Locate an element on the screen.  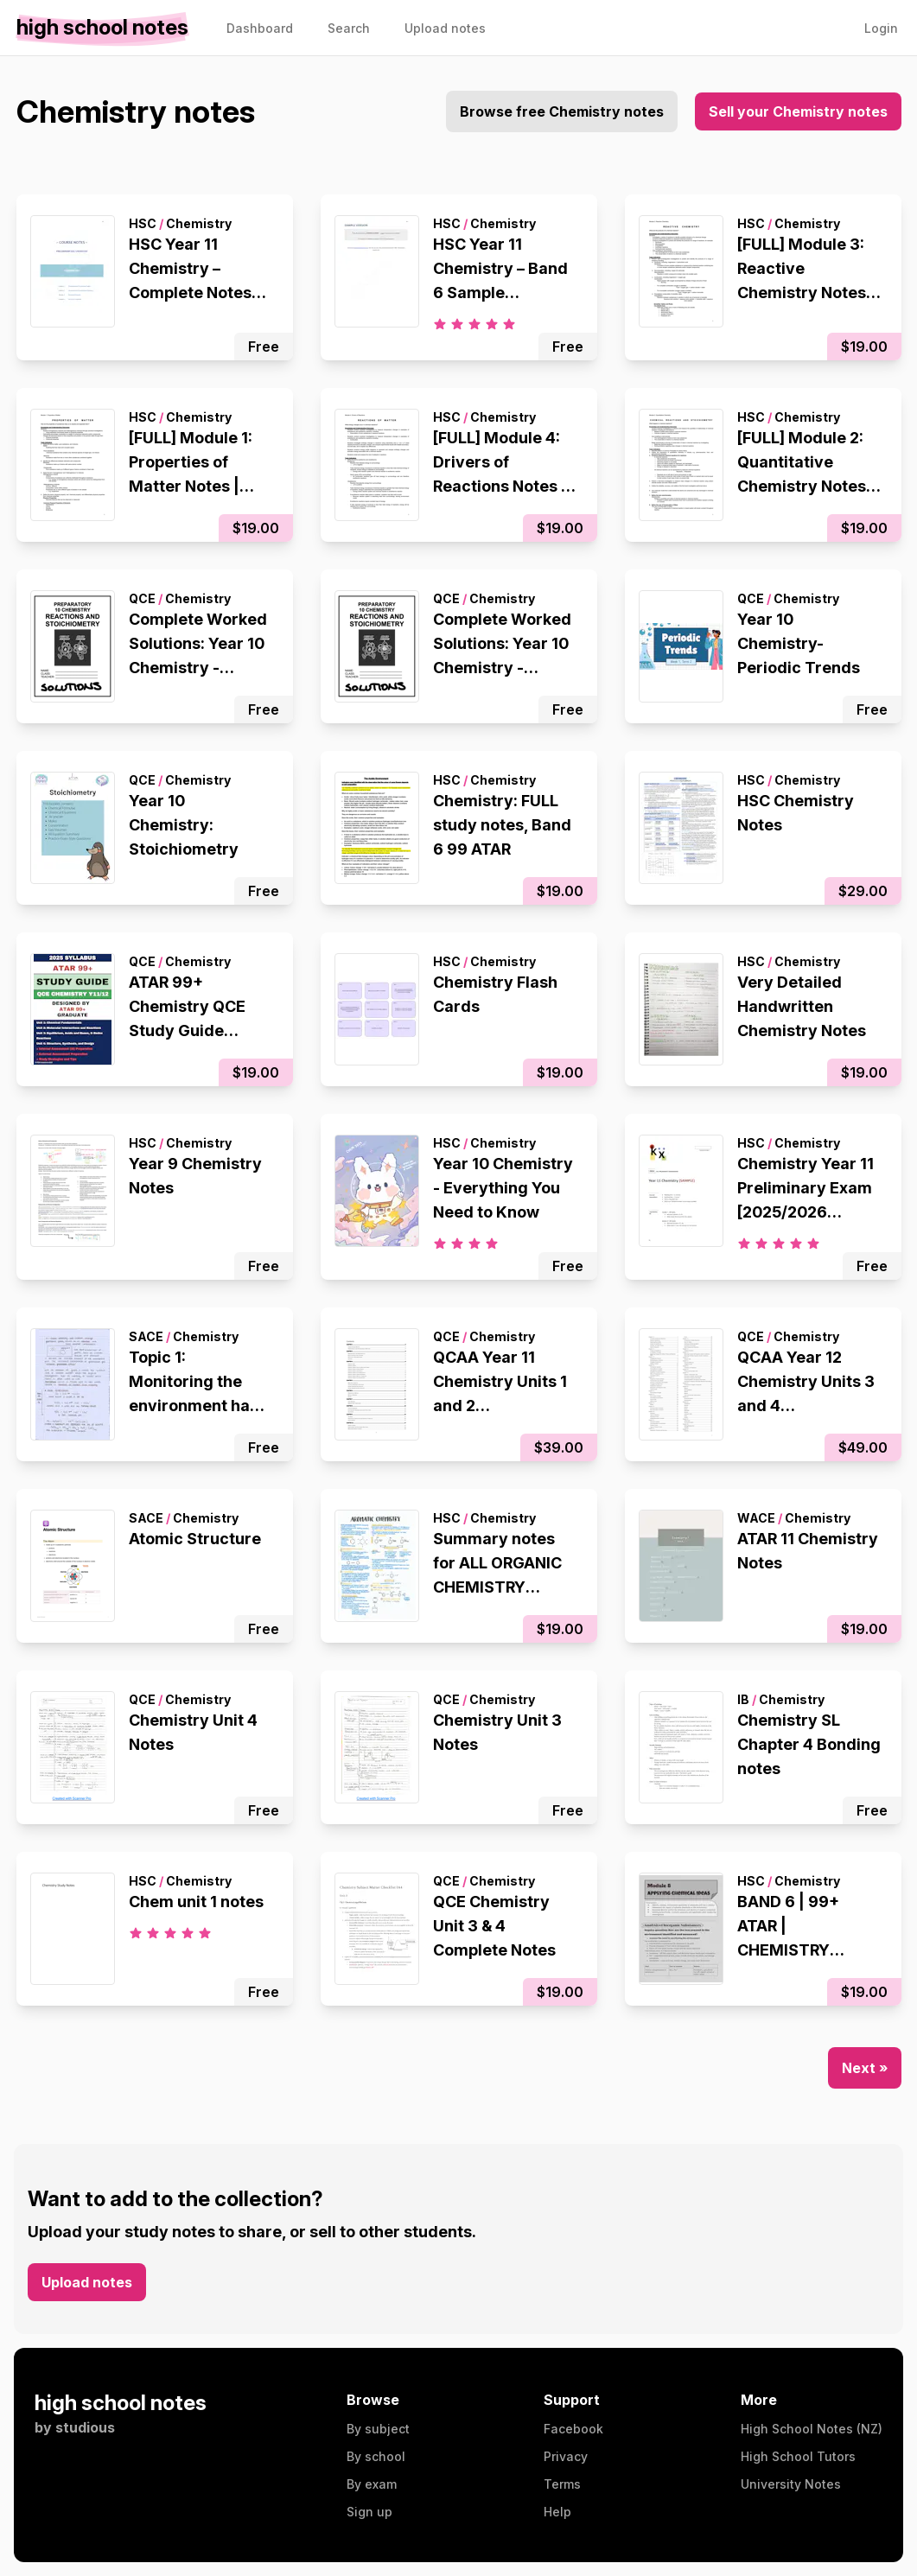
Next » is located at coordinates (865, 2068).